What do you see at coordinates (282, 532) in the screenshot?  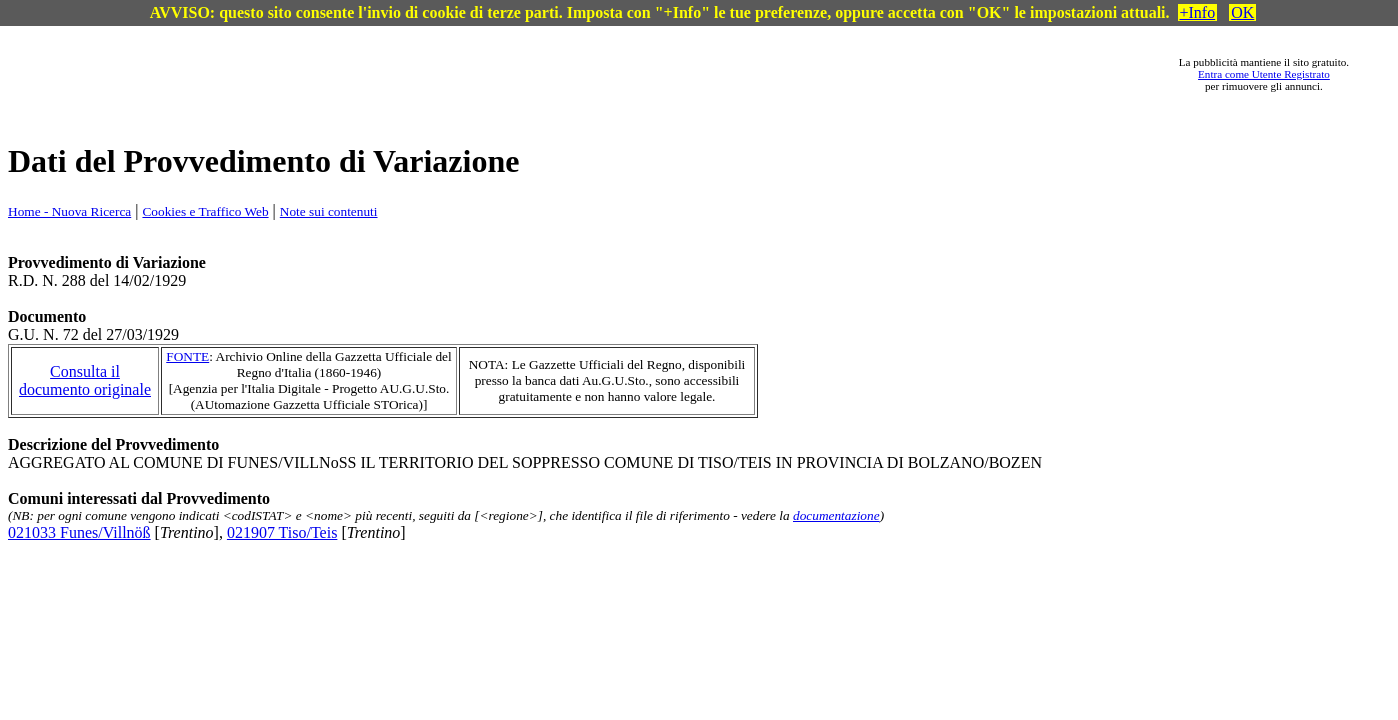 I see `021907 Tiso/Teis` at bounding box center [282, 532].